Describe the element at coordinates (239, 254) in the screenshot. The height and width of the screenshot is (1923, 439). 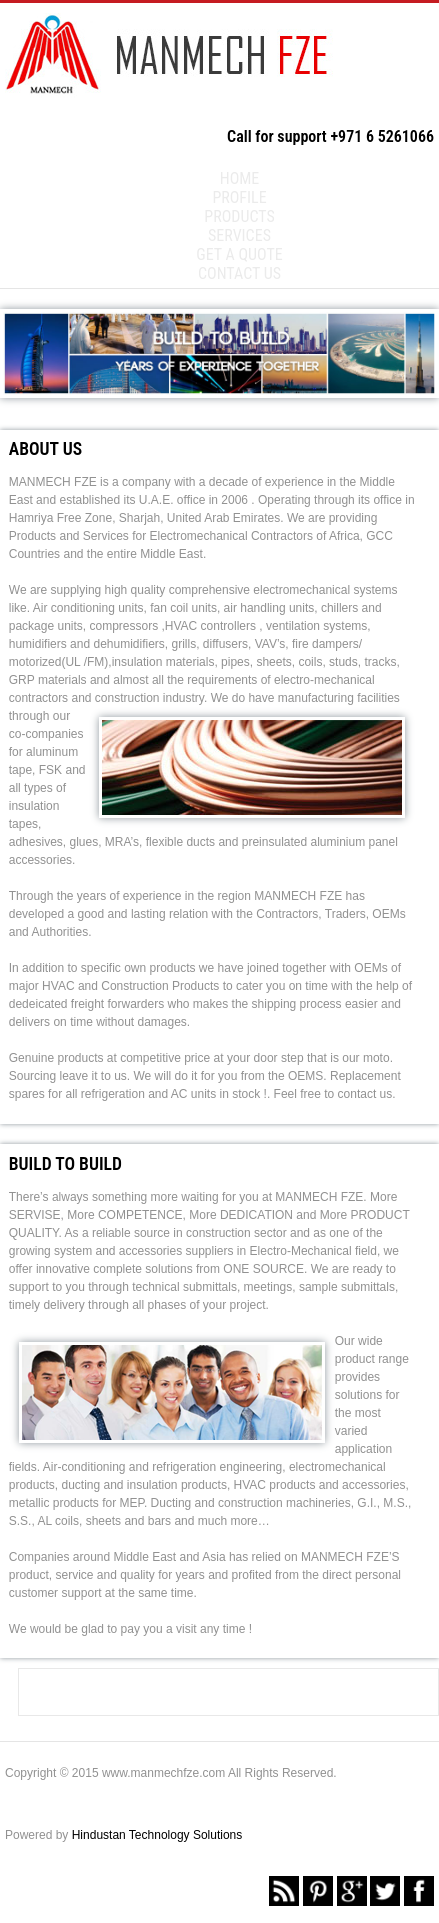
I see `Get a Quote` at that location.